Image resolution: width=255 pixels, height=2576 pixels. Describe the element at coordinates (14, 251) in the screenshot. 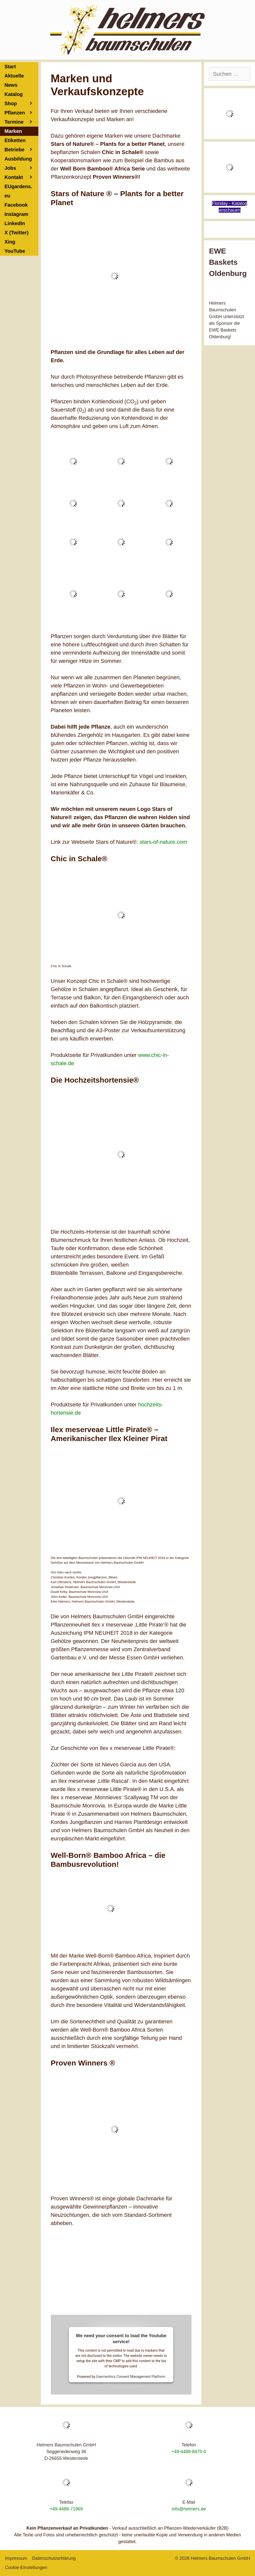

I see `YouTube` at that location.